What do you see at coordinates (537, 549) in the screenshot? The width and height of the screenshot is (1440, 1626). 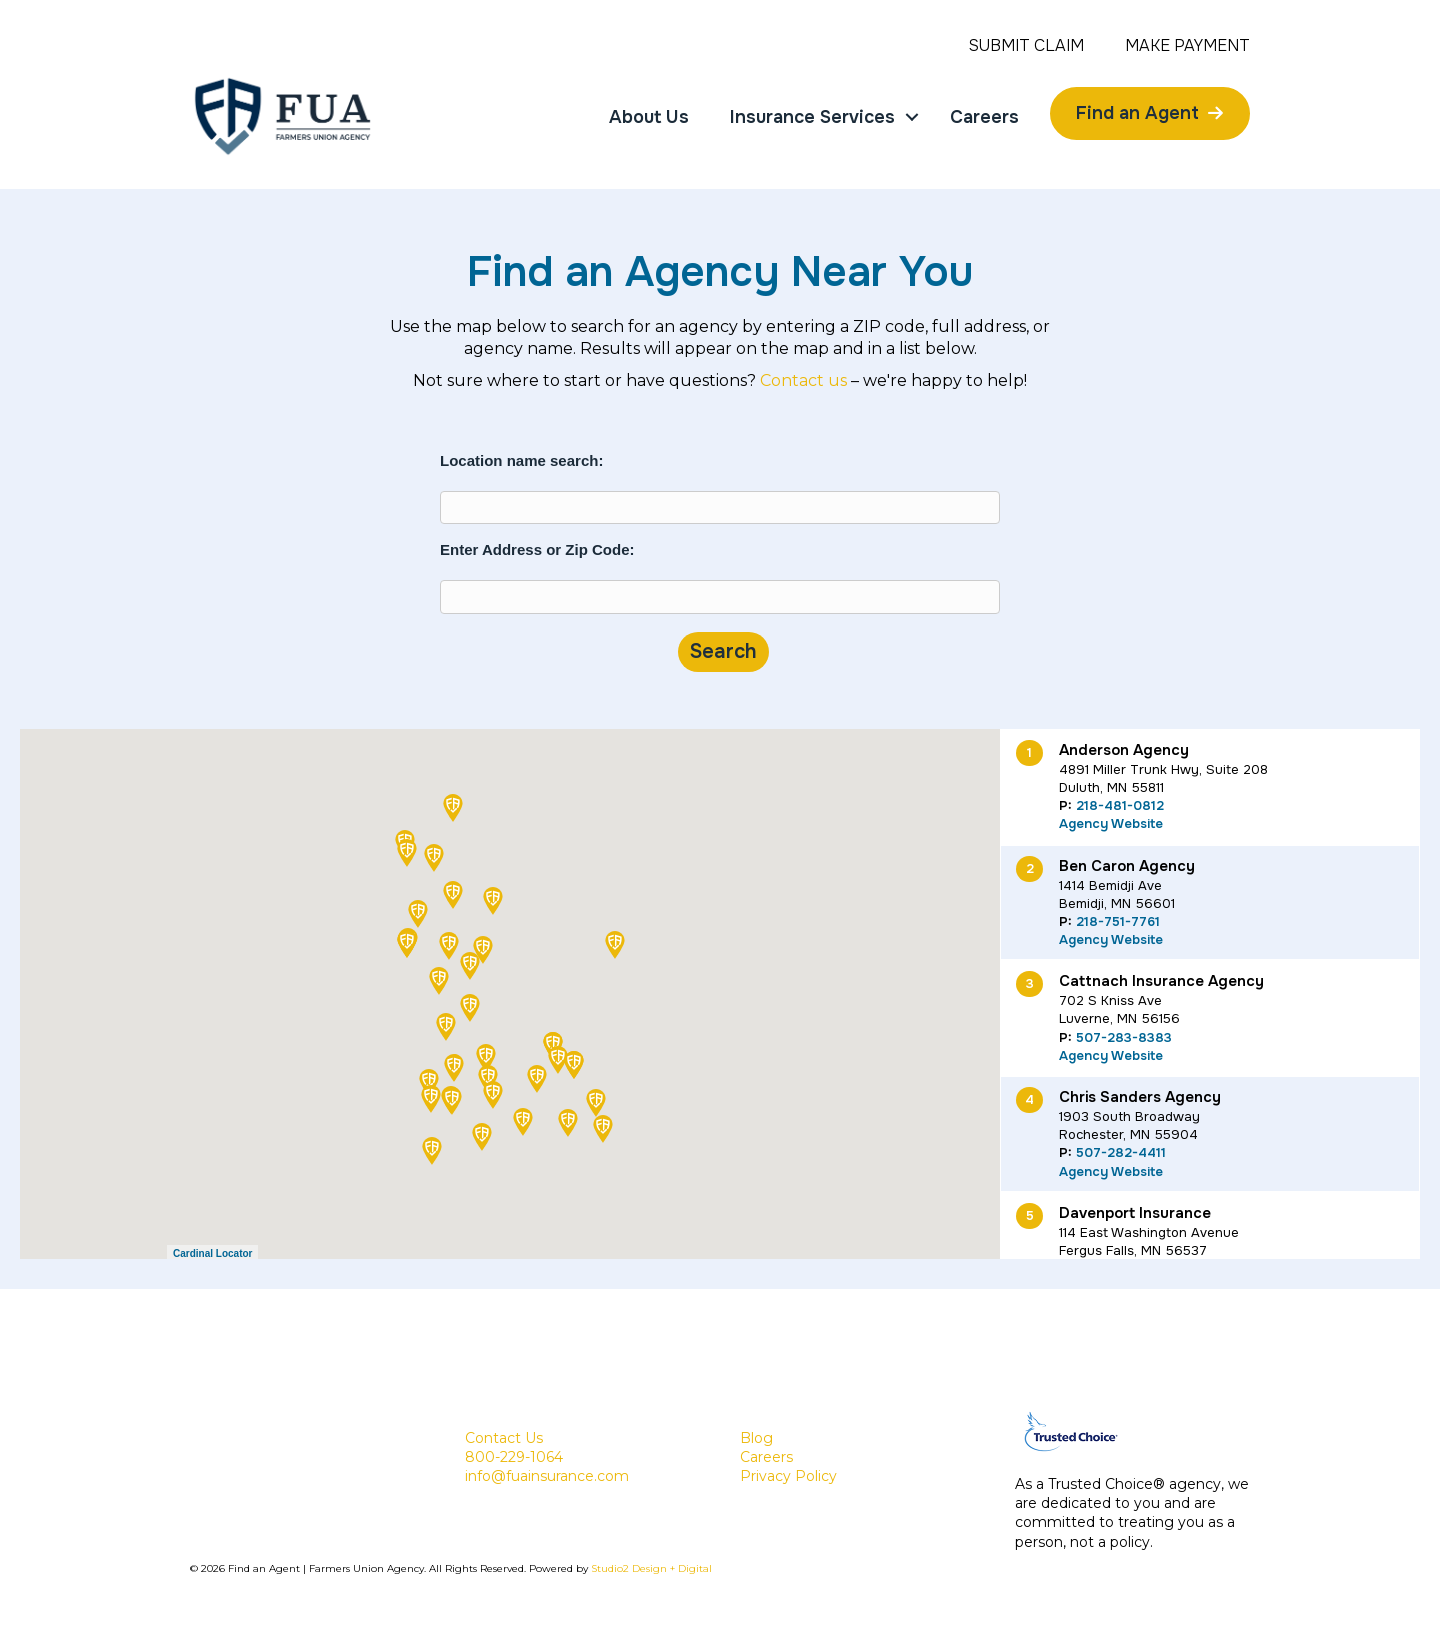 I see `Enter Address or Zip Code:` at bounding box center [537, 549].